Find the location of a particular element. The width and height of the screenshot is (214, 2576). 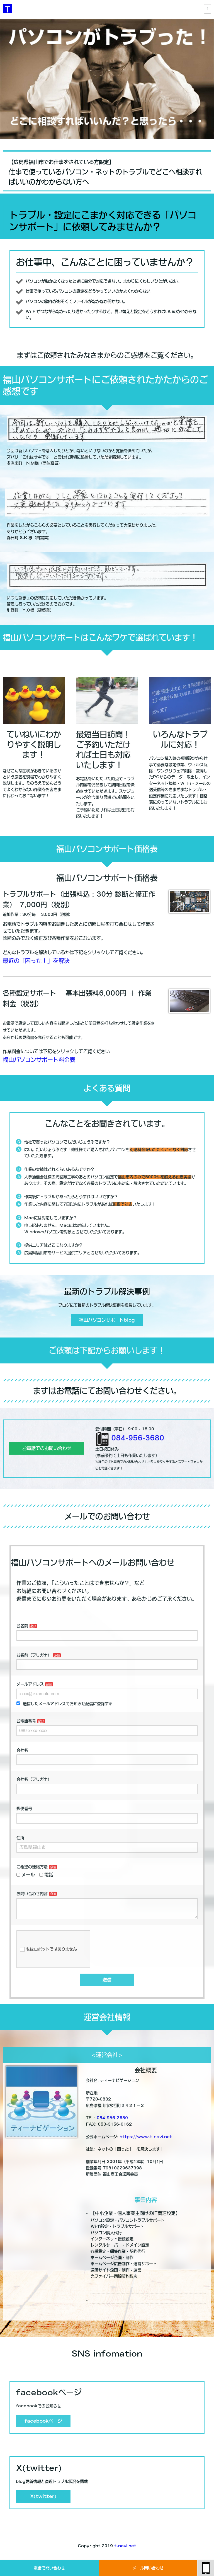

お問い合わせ内容 is located at coordinates (32, 1894).